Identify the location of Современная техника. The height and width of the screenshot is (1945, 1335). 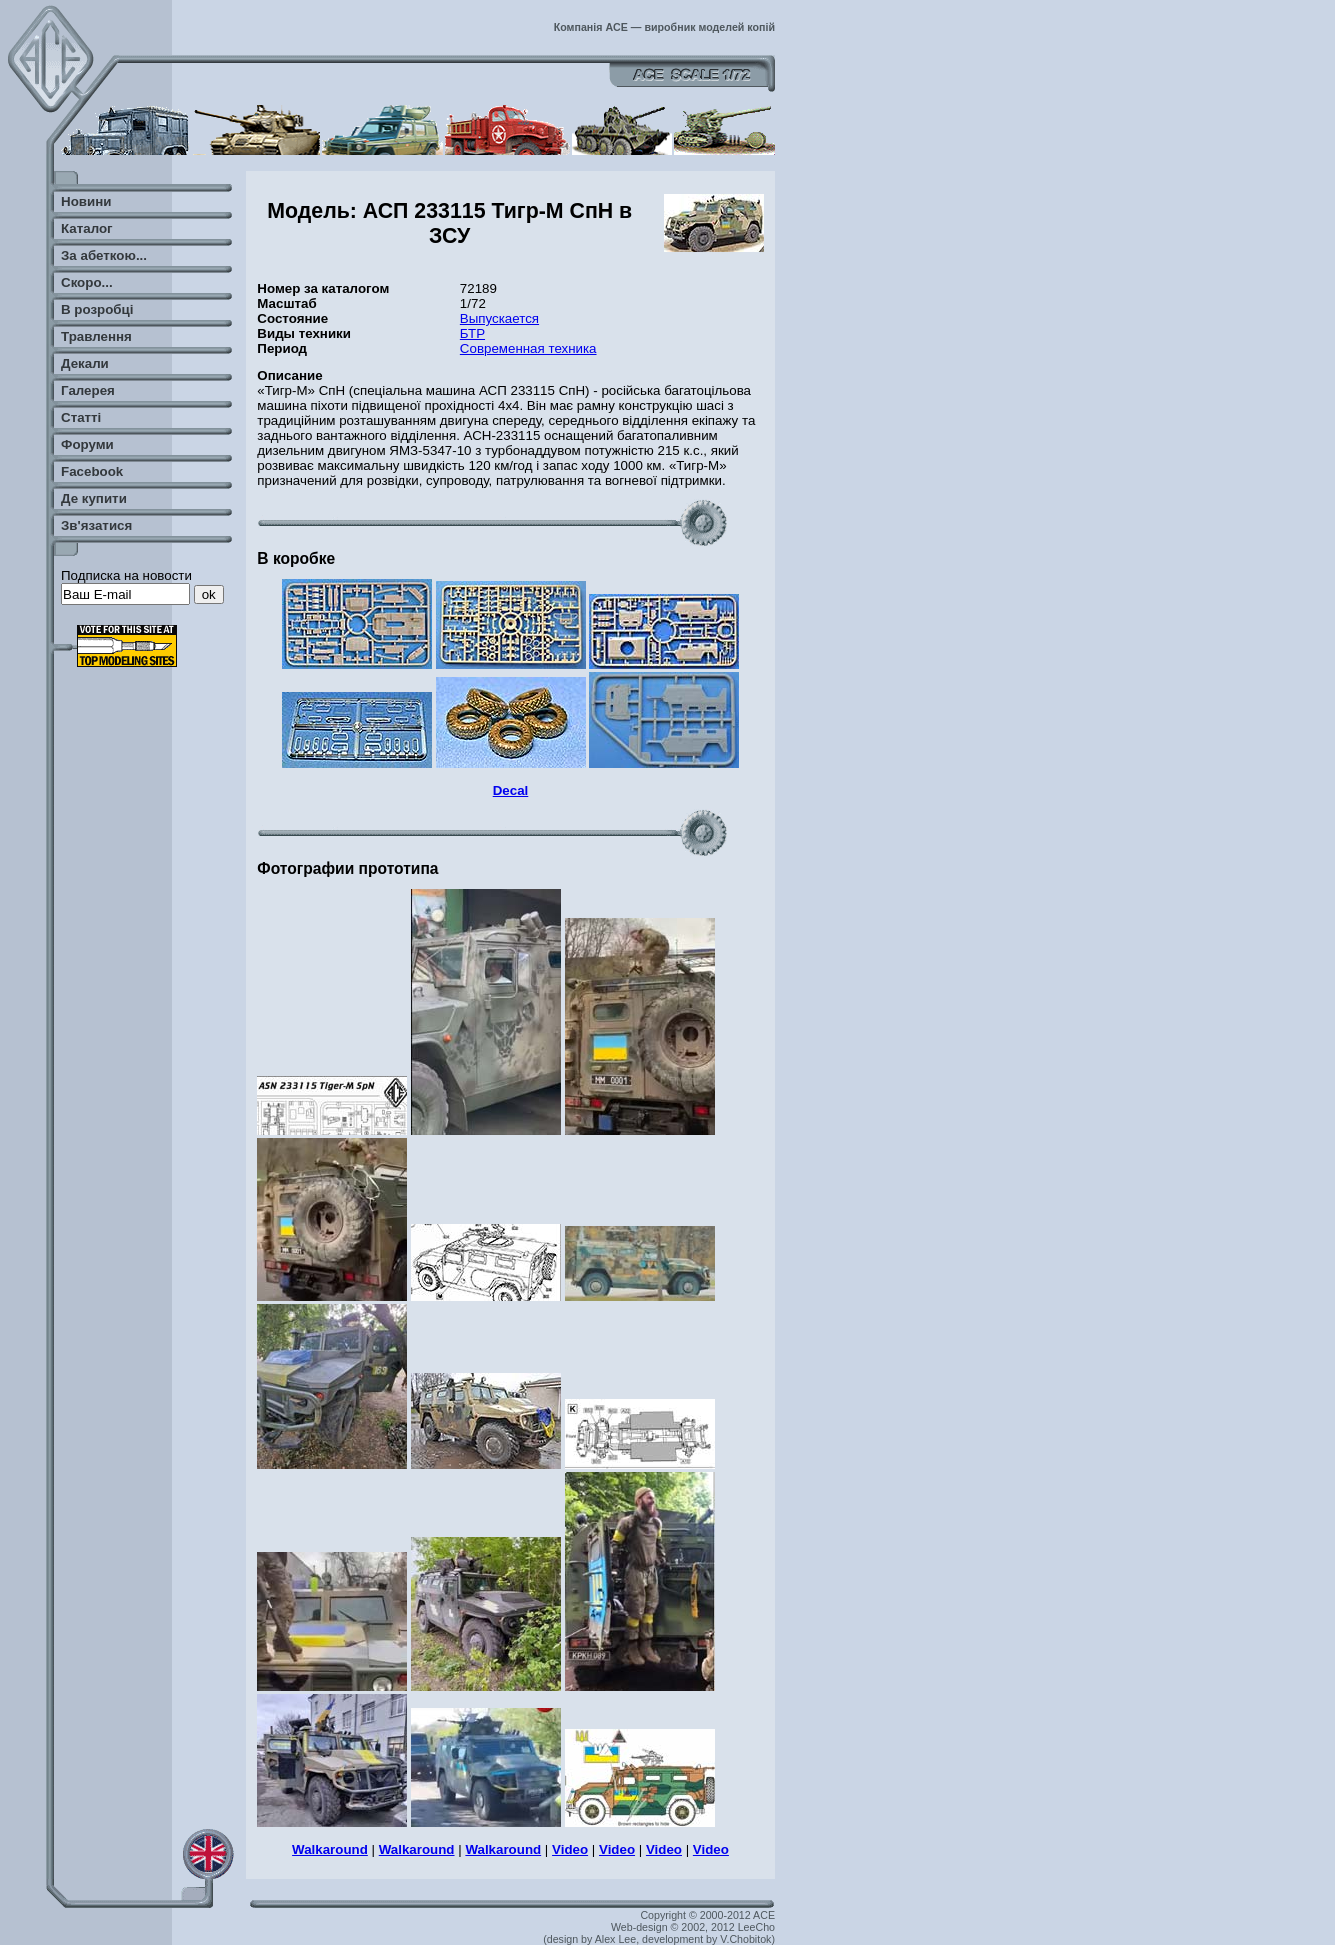
(528, 348).